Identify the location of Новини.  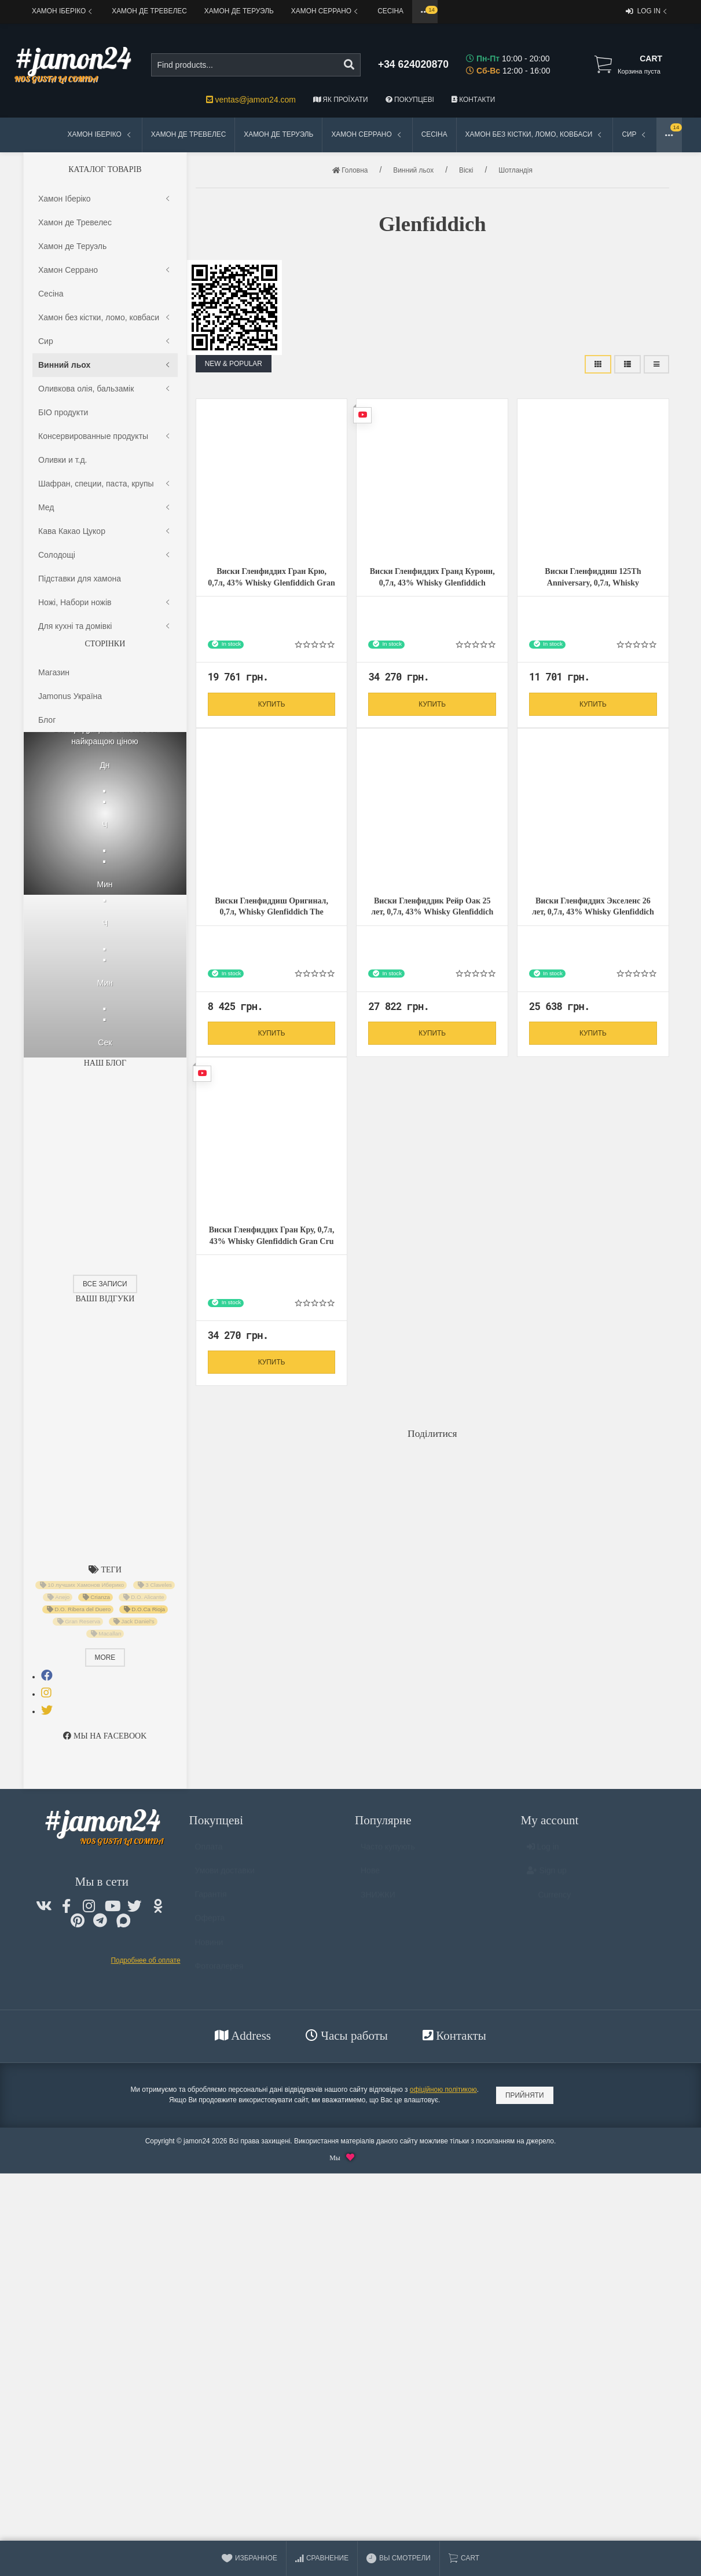
(209, 1947).